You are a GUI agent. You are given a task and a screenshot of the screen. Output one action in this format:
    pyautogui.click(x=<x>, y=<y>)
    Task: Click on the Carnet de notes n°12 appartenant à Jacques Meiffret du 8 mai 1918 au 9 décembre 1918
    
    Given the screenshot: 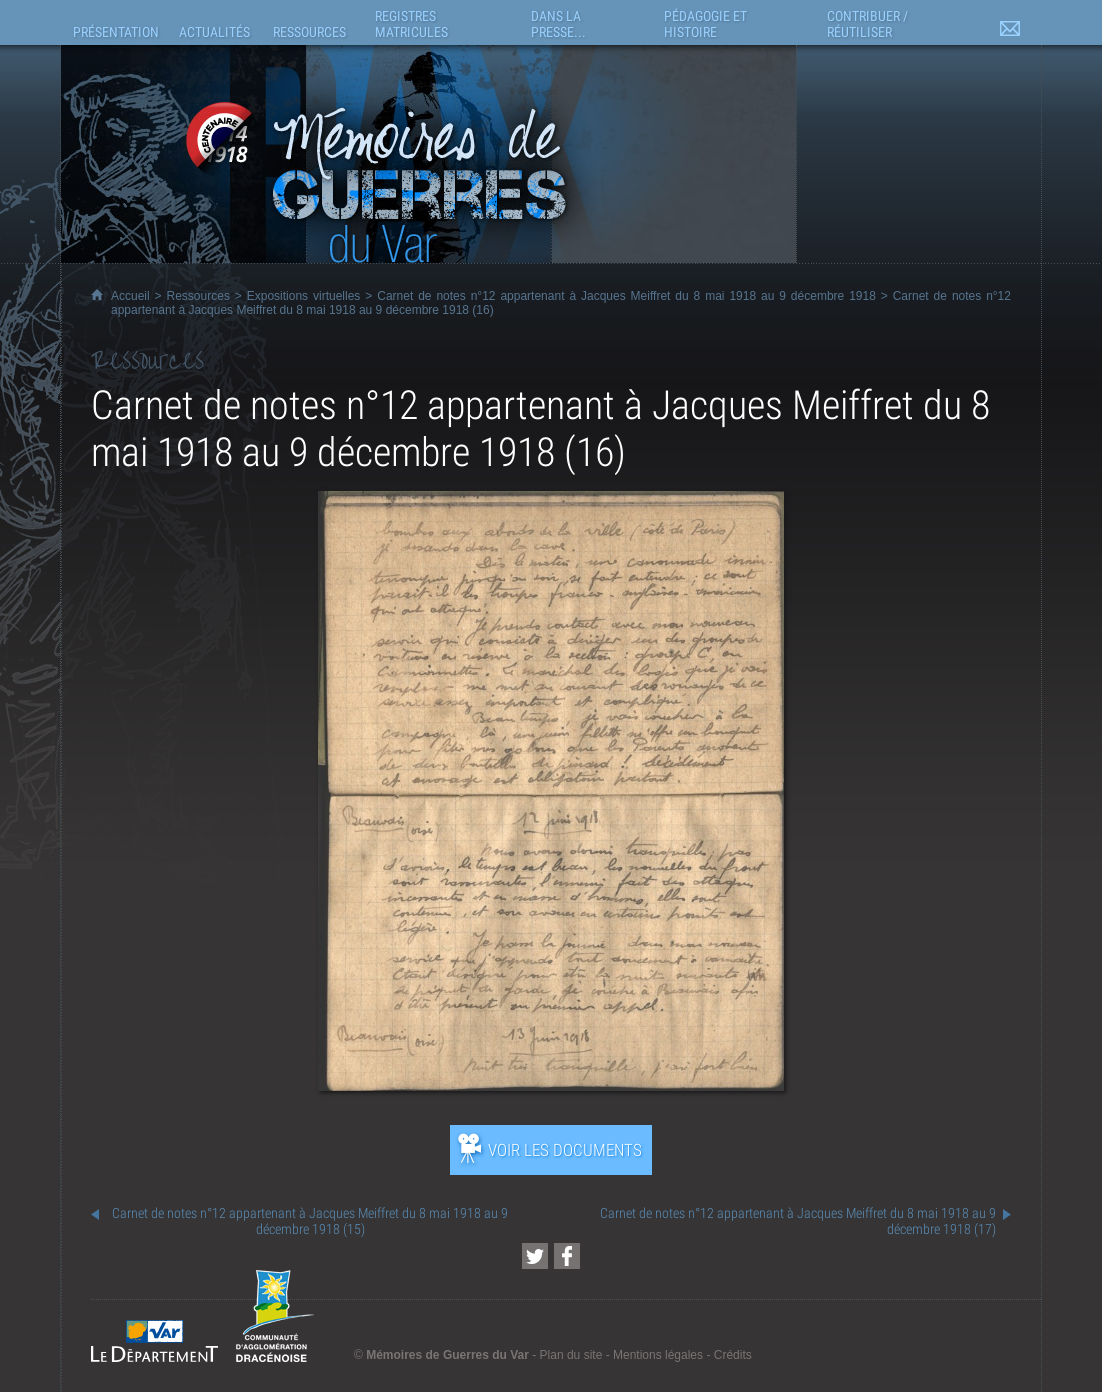 What is the action you would take?
    pyautogui.click(x=626, y=296)
    